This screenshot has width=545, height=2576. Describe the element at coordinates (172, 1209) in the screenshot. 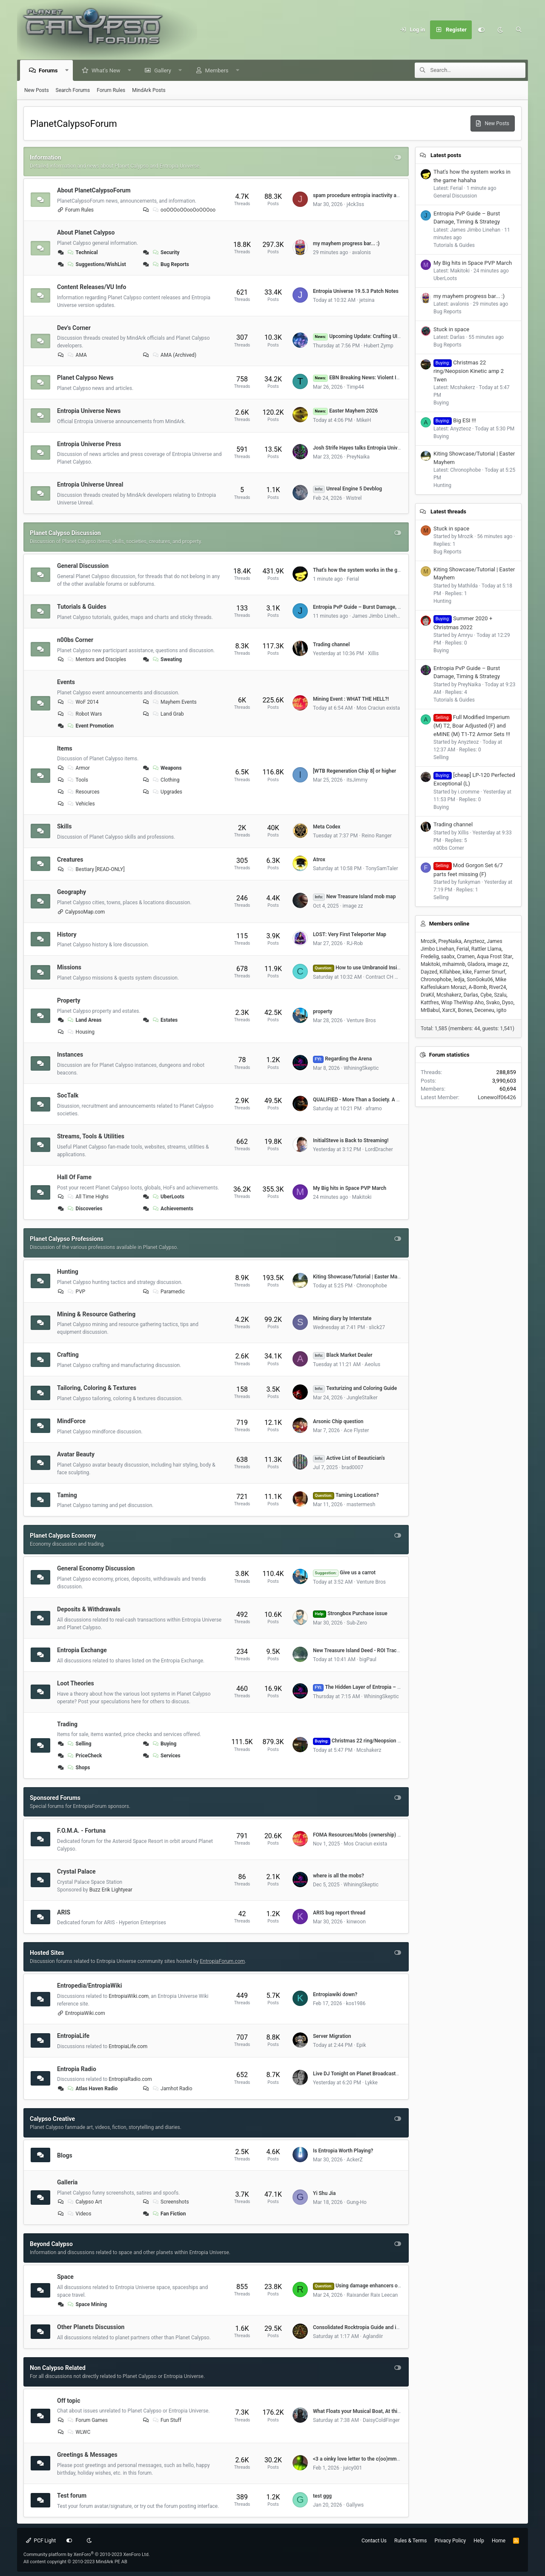

I see `Achievements` at that location.